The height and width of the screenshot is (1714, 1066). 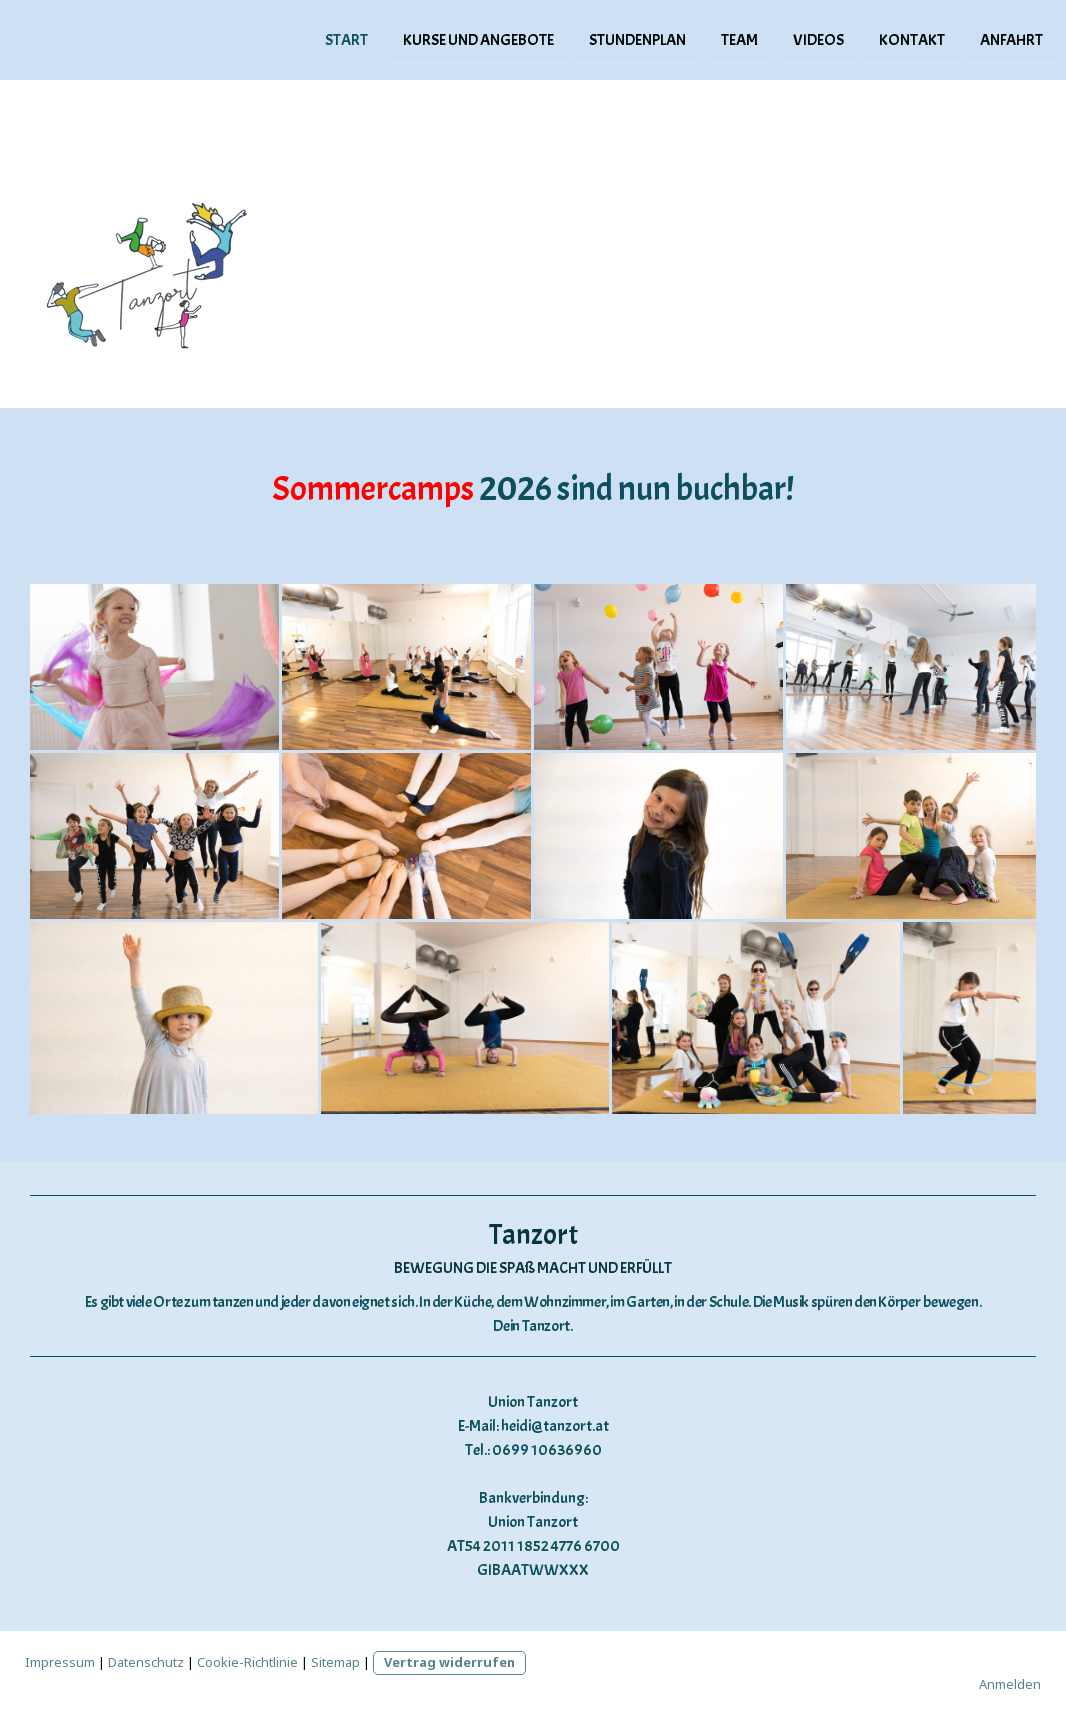 What do you see at coordinates (1011, 39) in the screenshot?
I see `Anfahrt` at bounding box center [1011, 39].